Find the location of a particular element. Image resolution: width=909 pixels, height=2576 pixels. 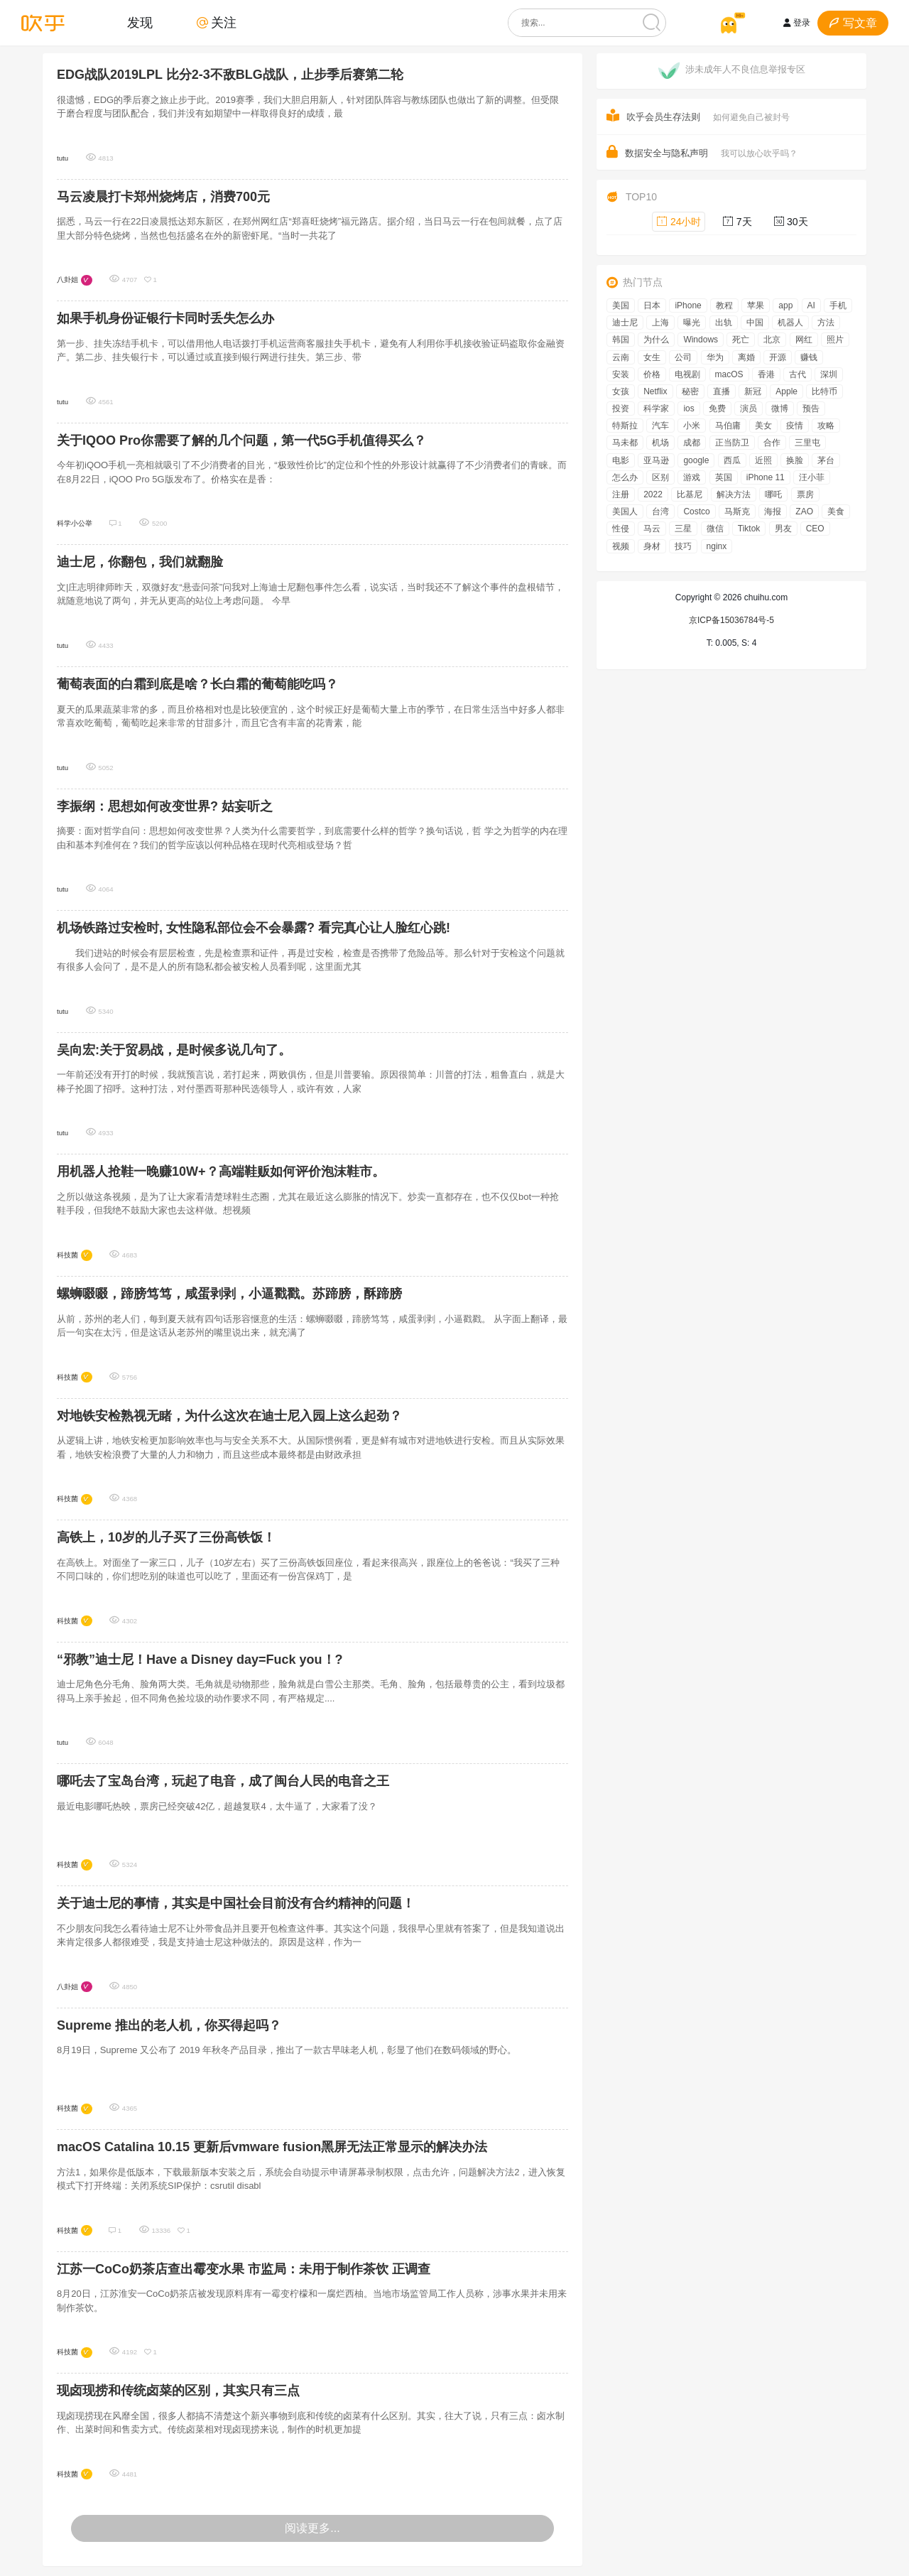

macOS Catalina 10.15 更新后vmware fusion黑屏无法正常显示的解决办法 is located at coordinates (272, 2147).